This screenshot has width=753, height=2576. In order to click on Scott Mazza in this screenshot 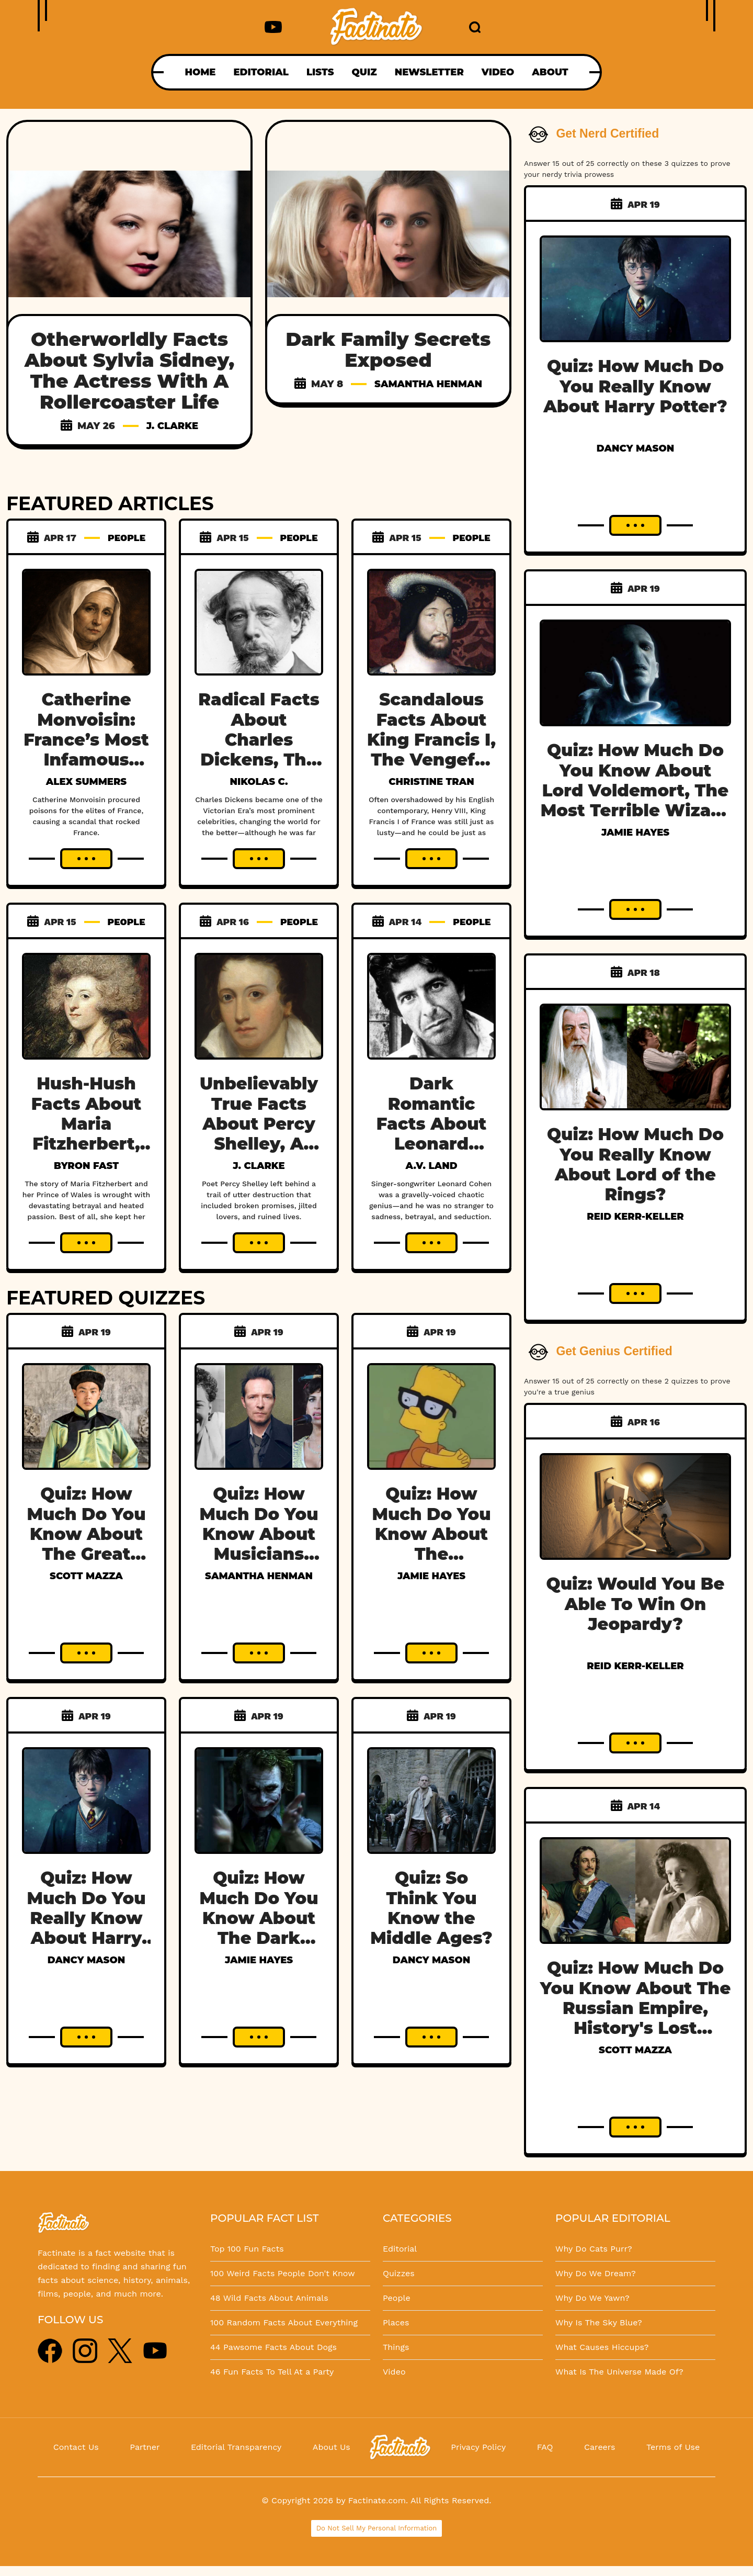, I will do `click(86, 1576)`.